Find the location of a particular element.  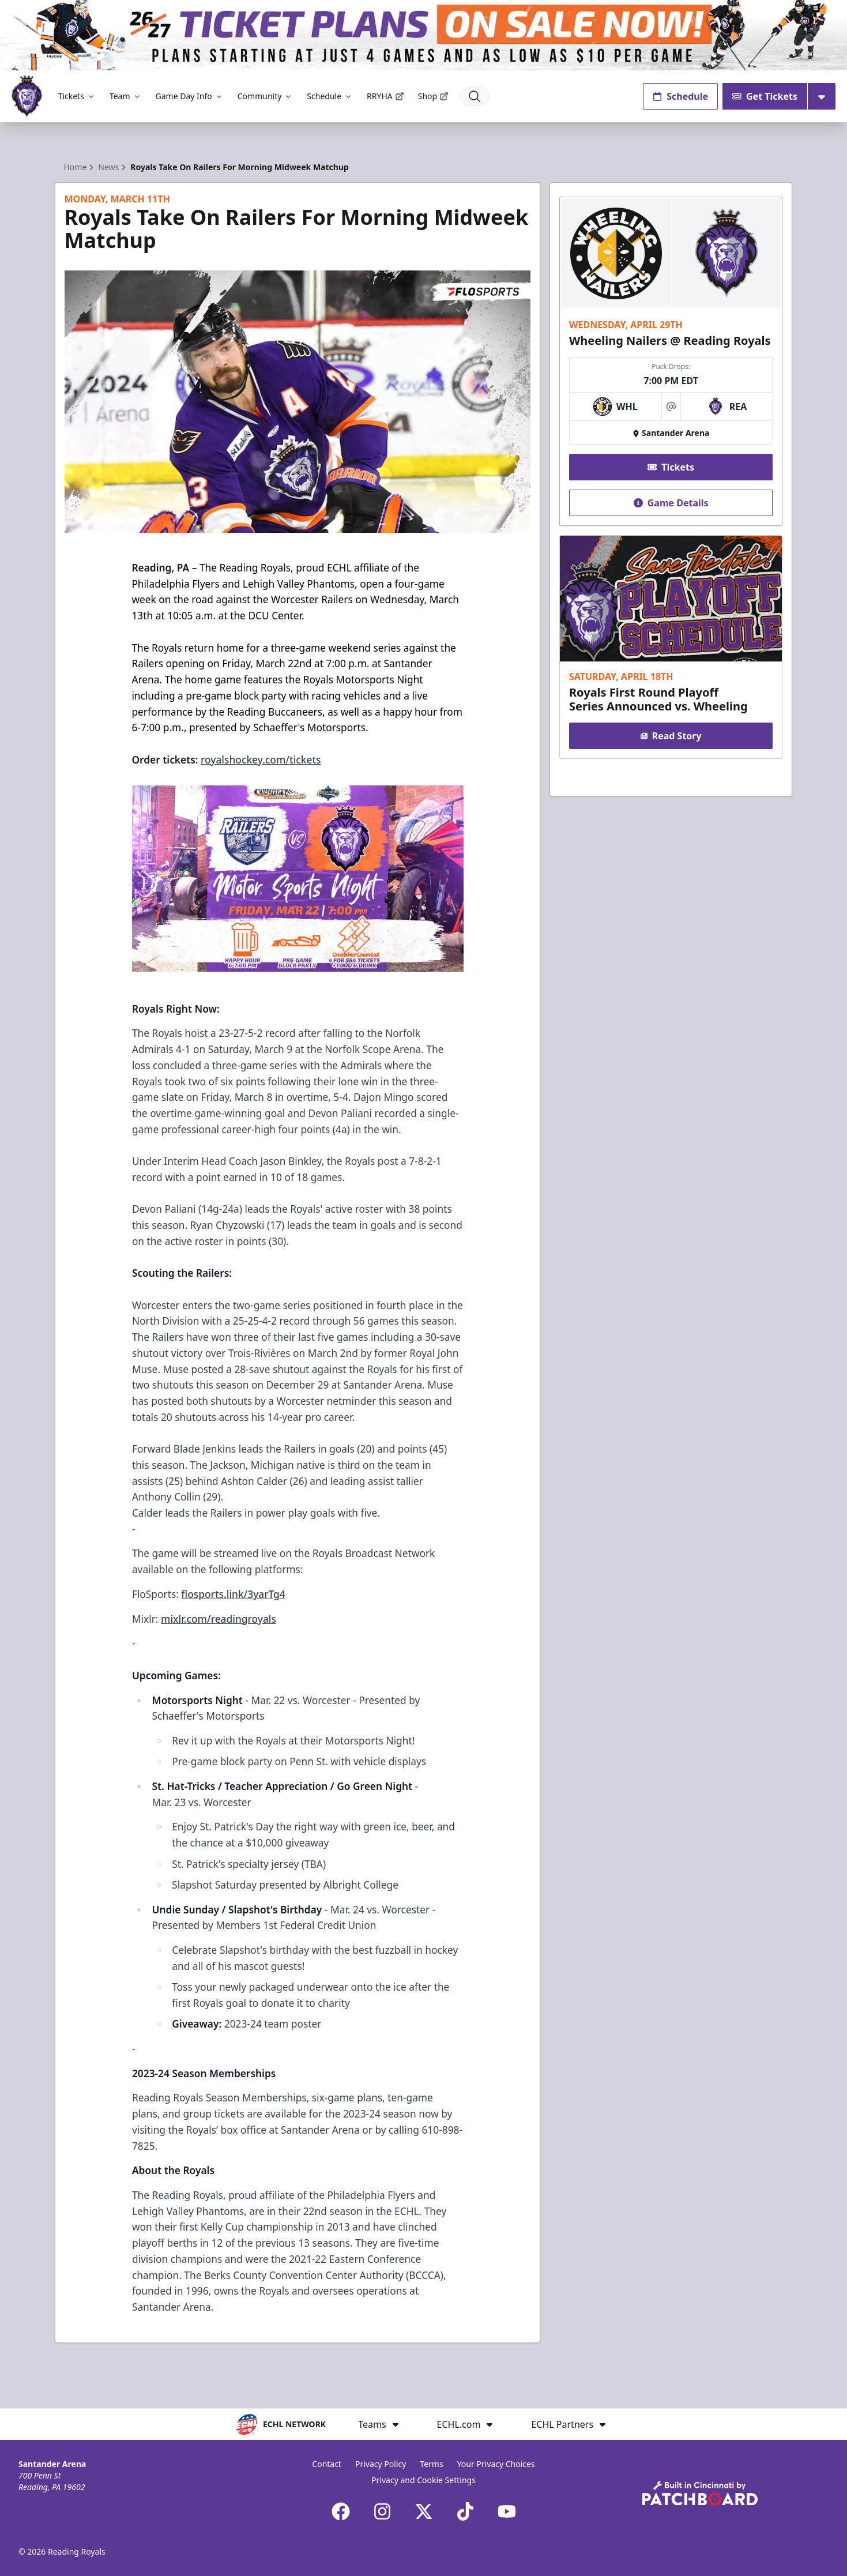

Team is located at coordinates (126, 96).